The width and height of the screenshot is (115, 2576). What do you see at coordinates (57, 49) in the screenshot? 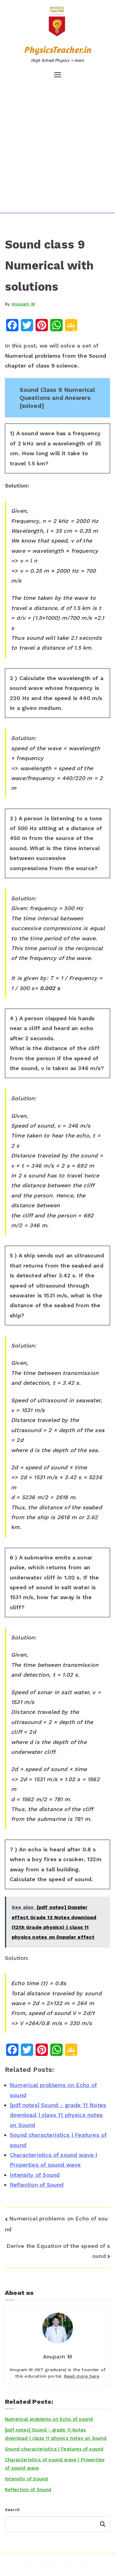
I see `PhysicsTeacher.in` at bounding box center [57, 49].